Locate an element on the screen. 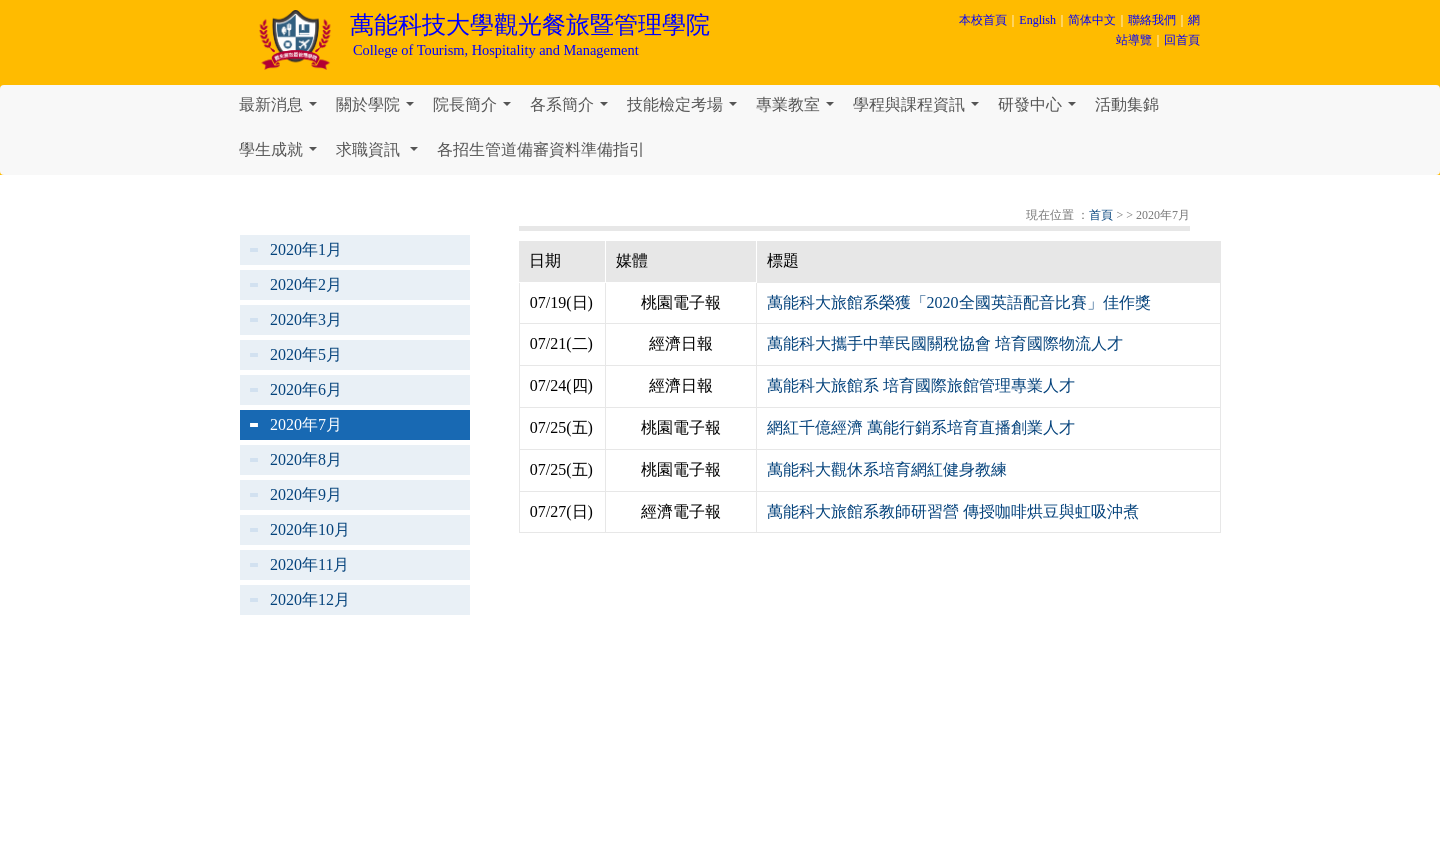 The image size is (1440, 865). 各系簡介 is located at coordinates (573, 110).